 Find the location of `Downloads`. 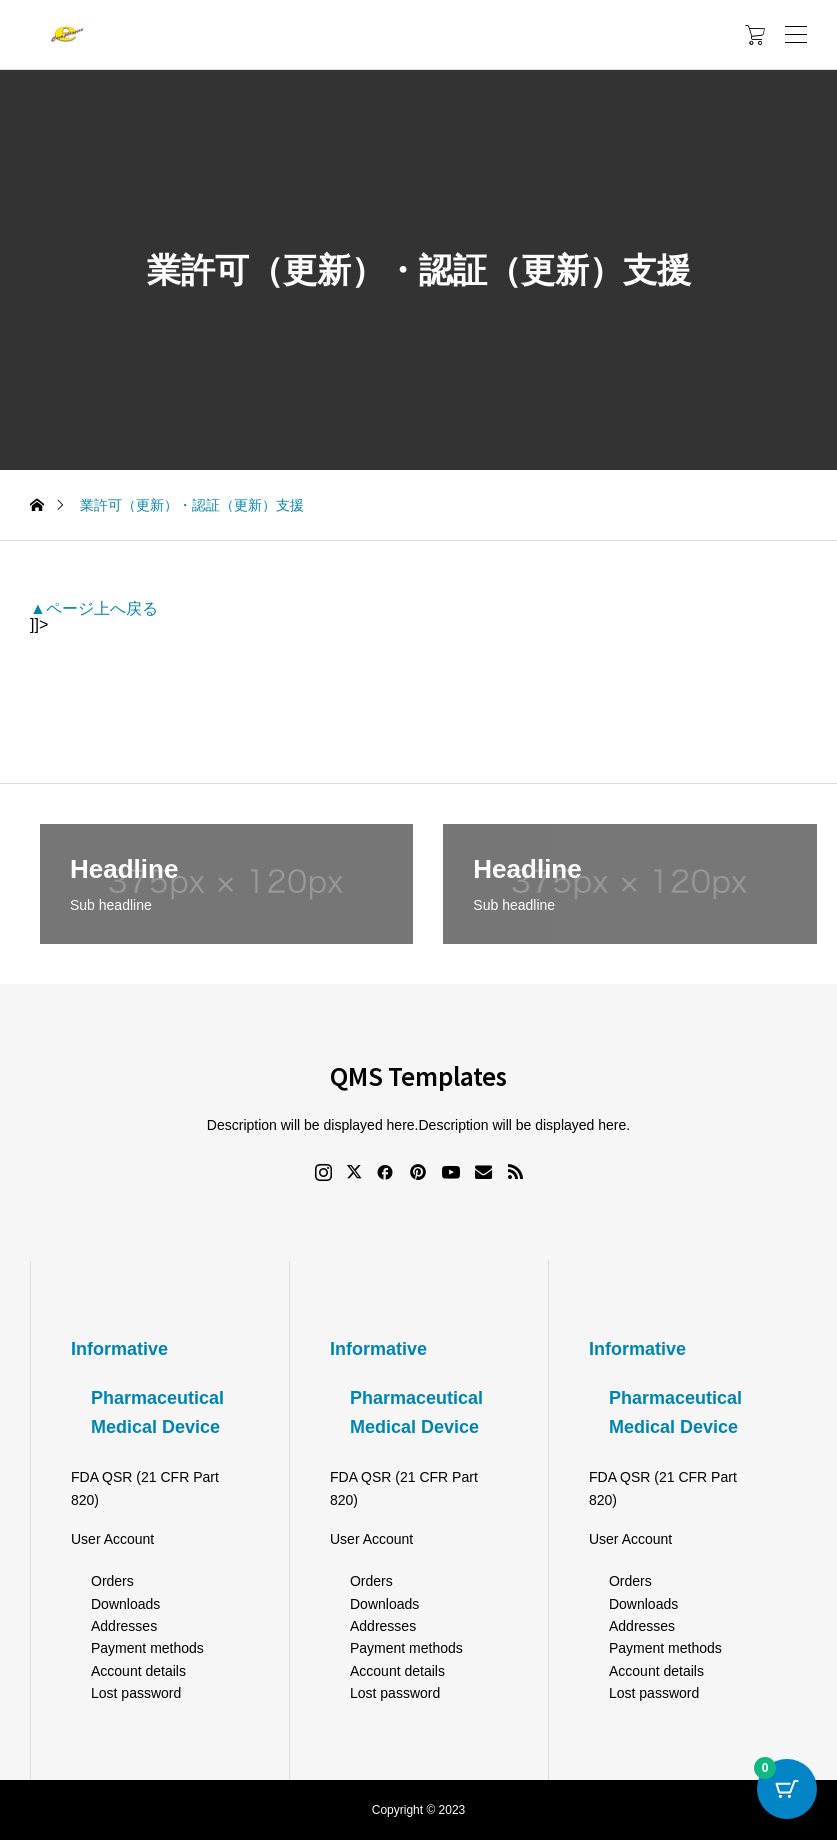

Downloads is located at coordinates (125, 1604).